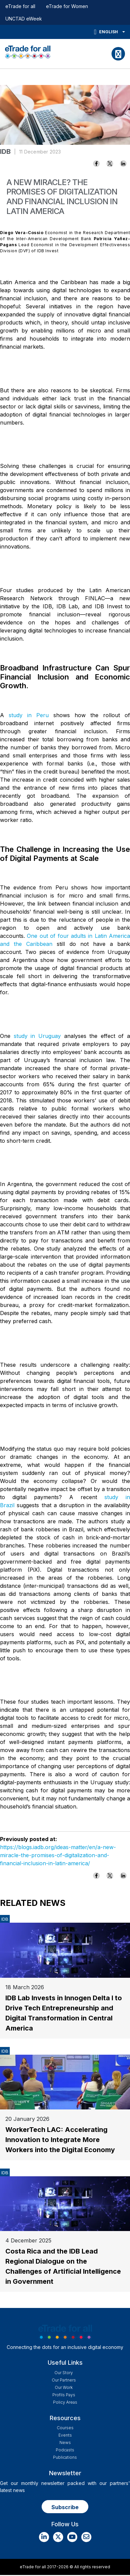  I want to click on Our story, so click(63, 2372).